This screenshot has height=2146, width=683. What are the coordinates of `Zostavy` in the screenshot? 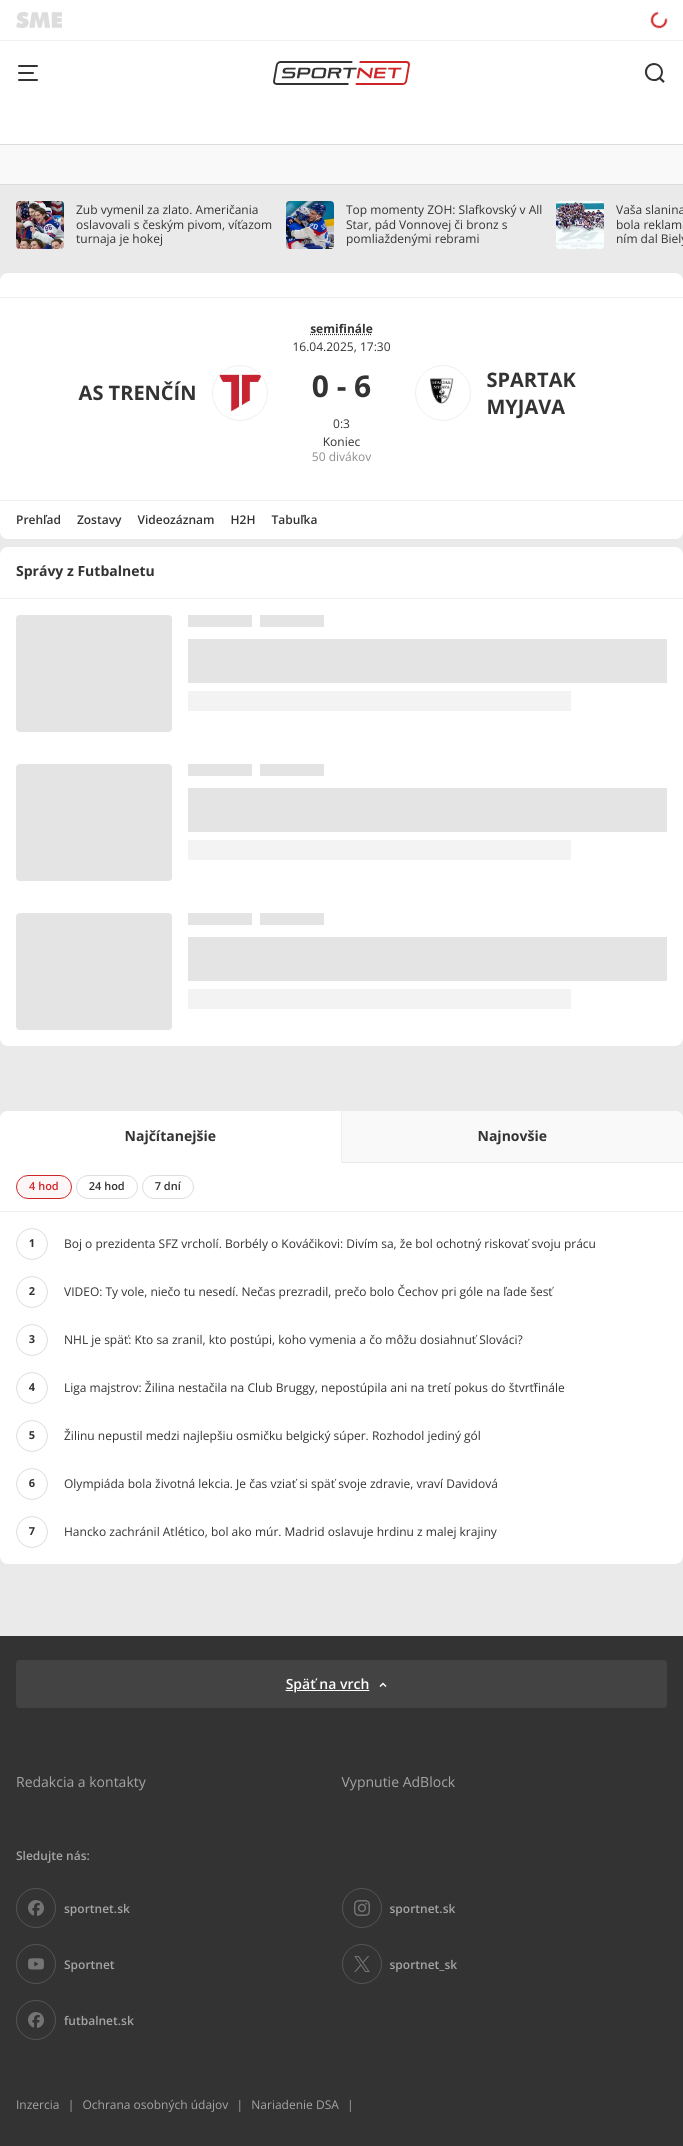 It's located at (99, 519).